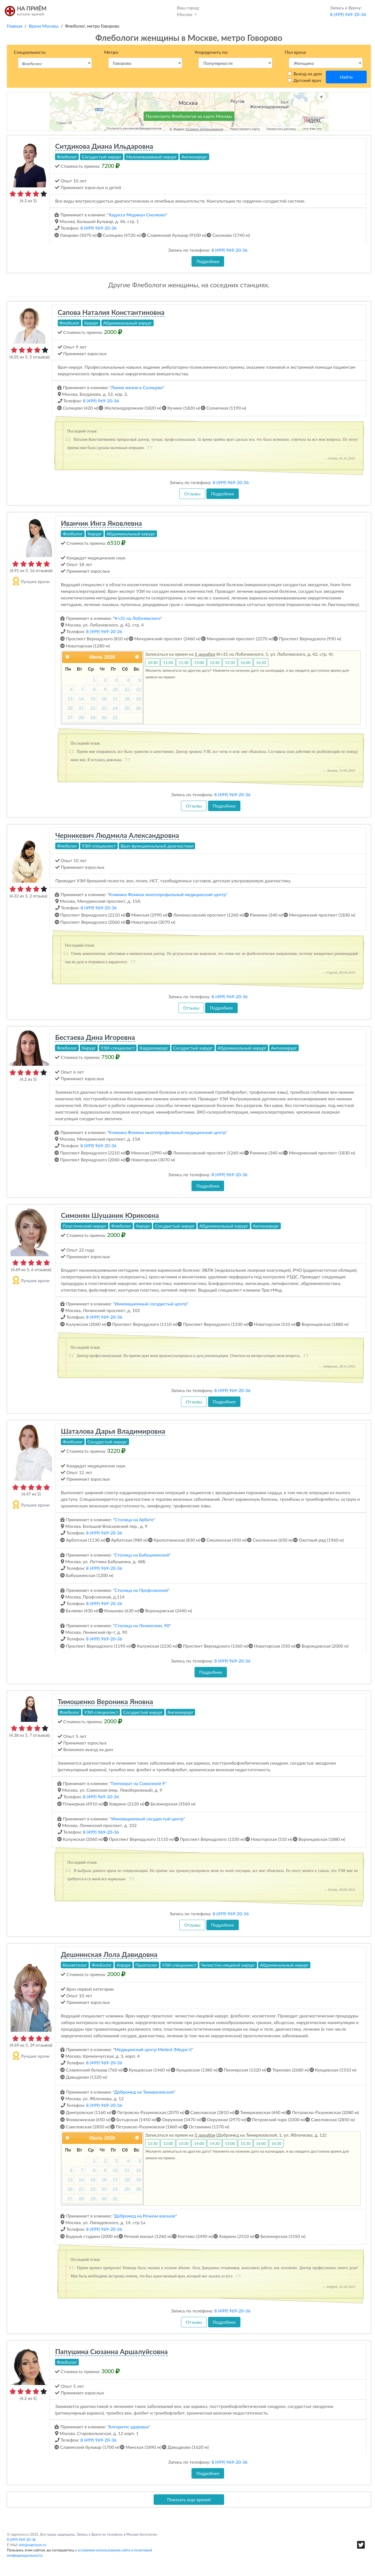 The image size is (375, 2576). Describe the element at coordinates (261, 662) in the screenshot. I see `16:30` at that location.